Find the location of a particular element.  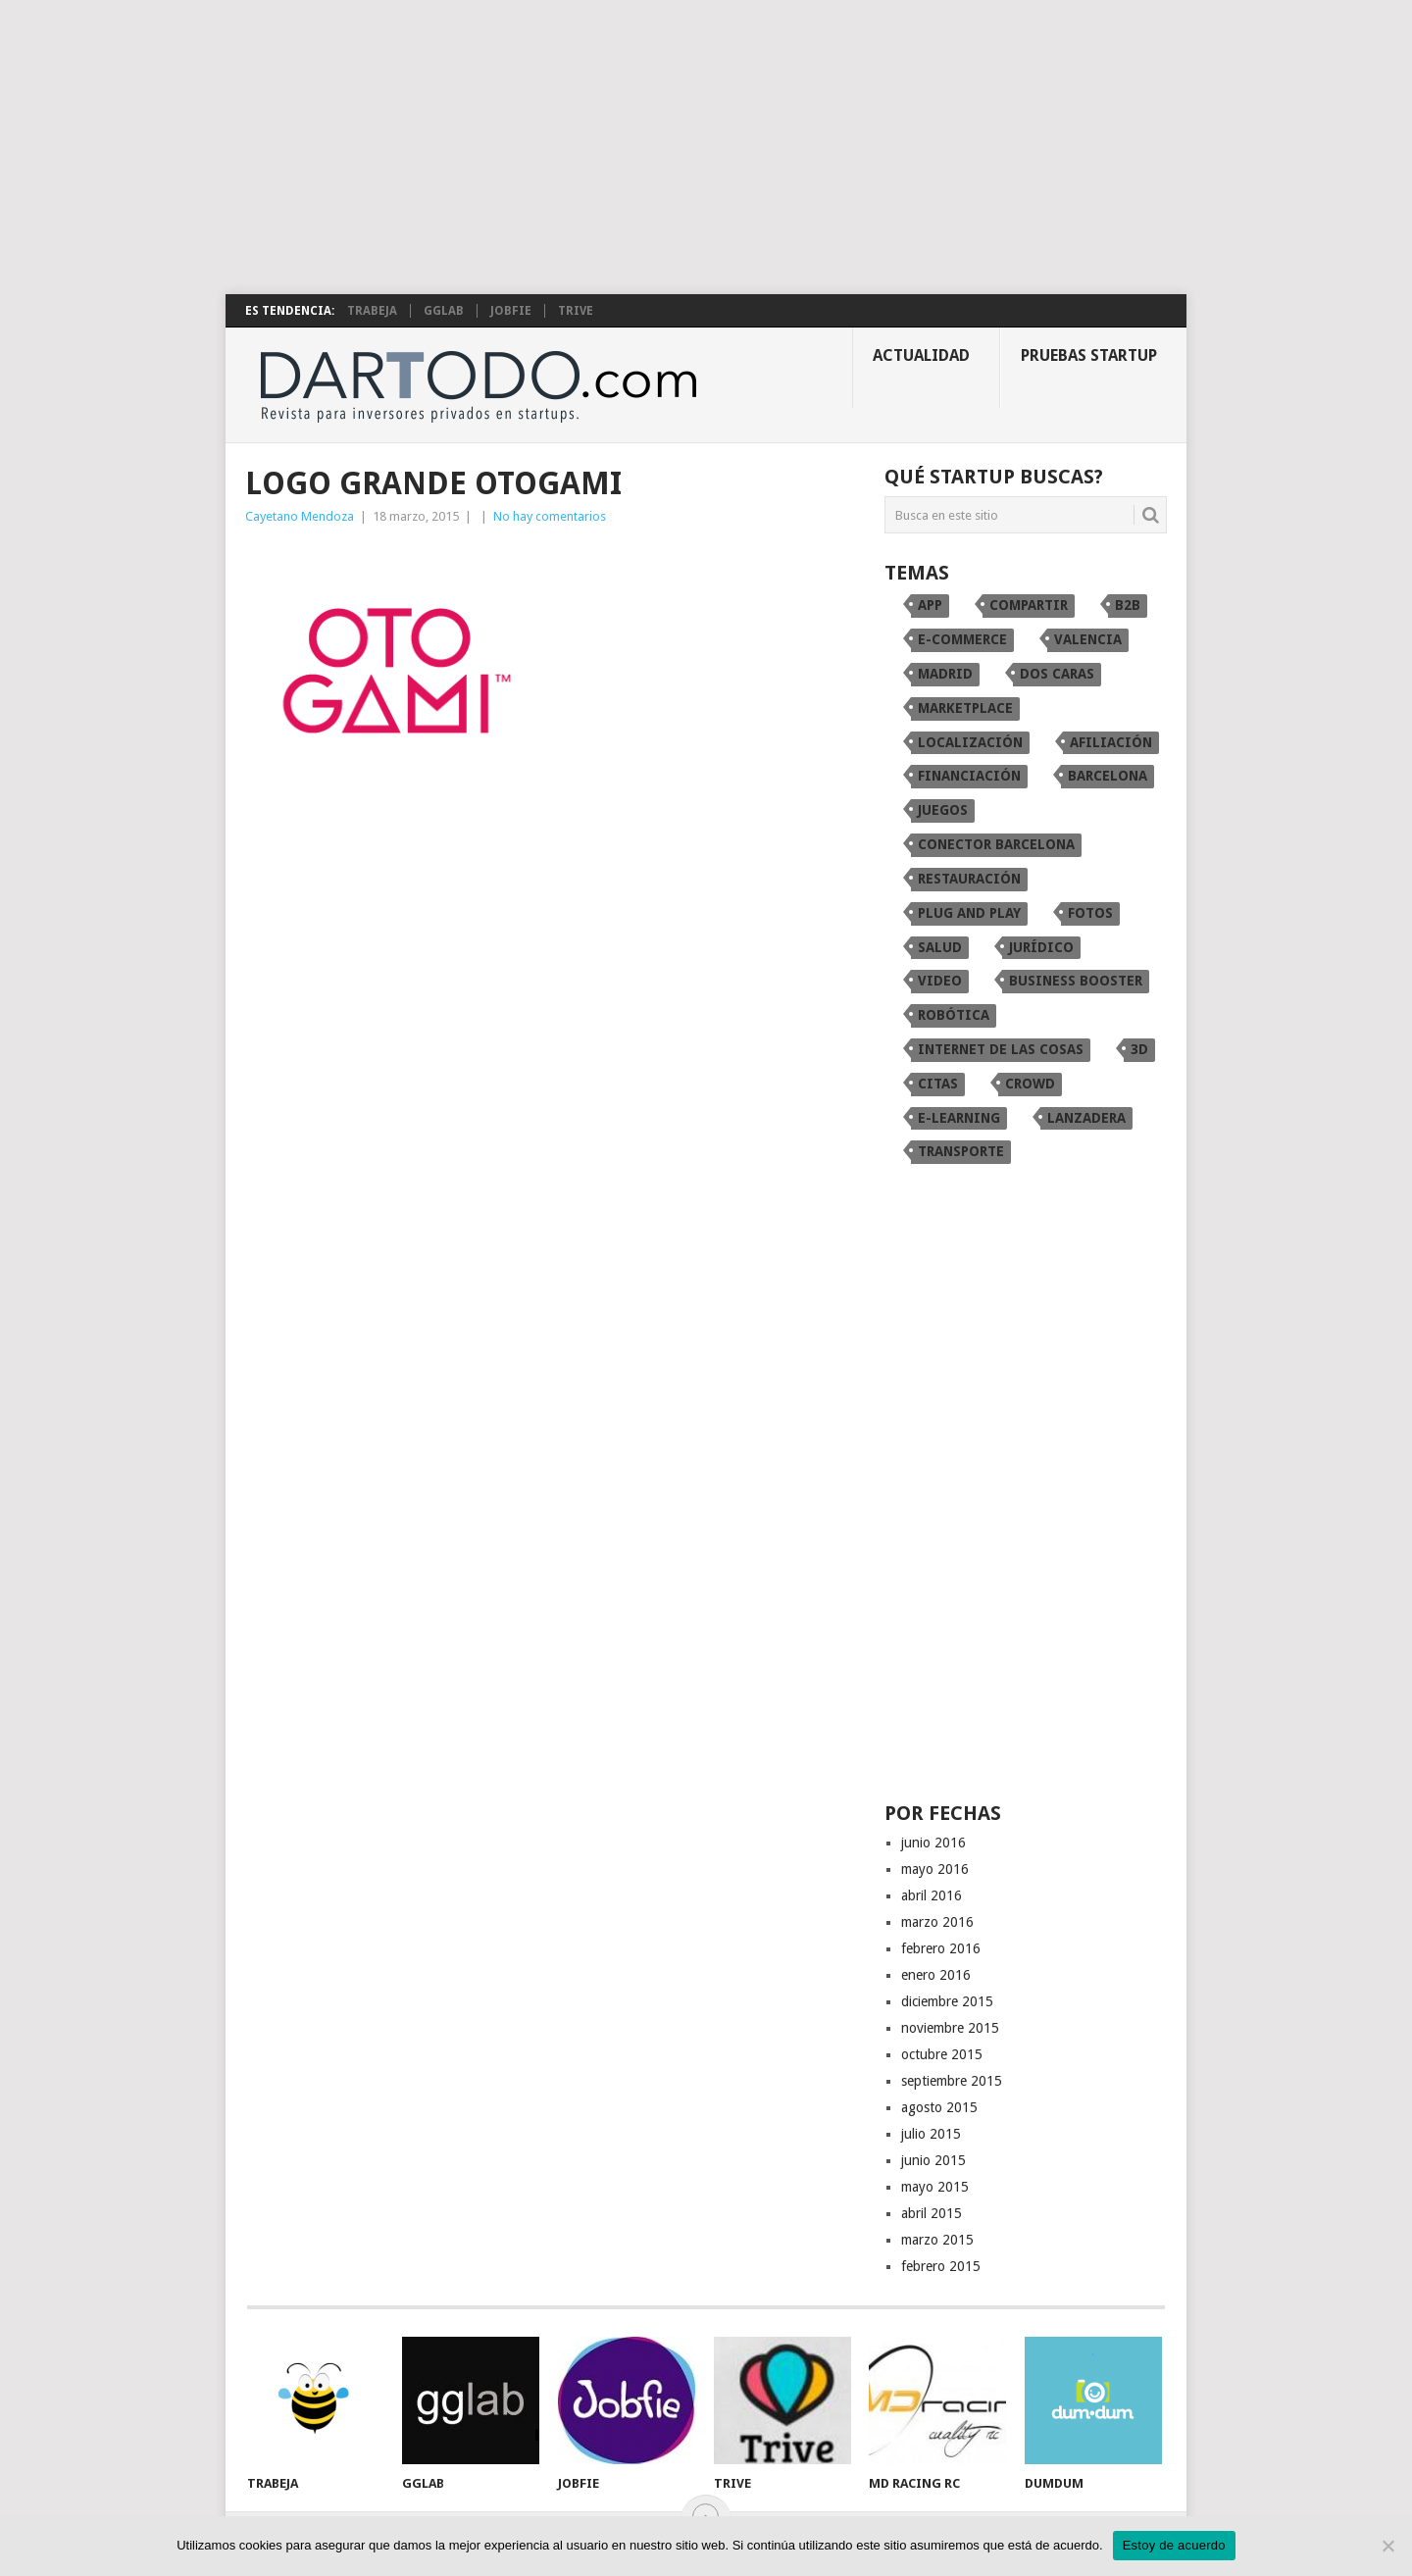

3D is located at coordinates (1139, 1049).